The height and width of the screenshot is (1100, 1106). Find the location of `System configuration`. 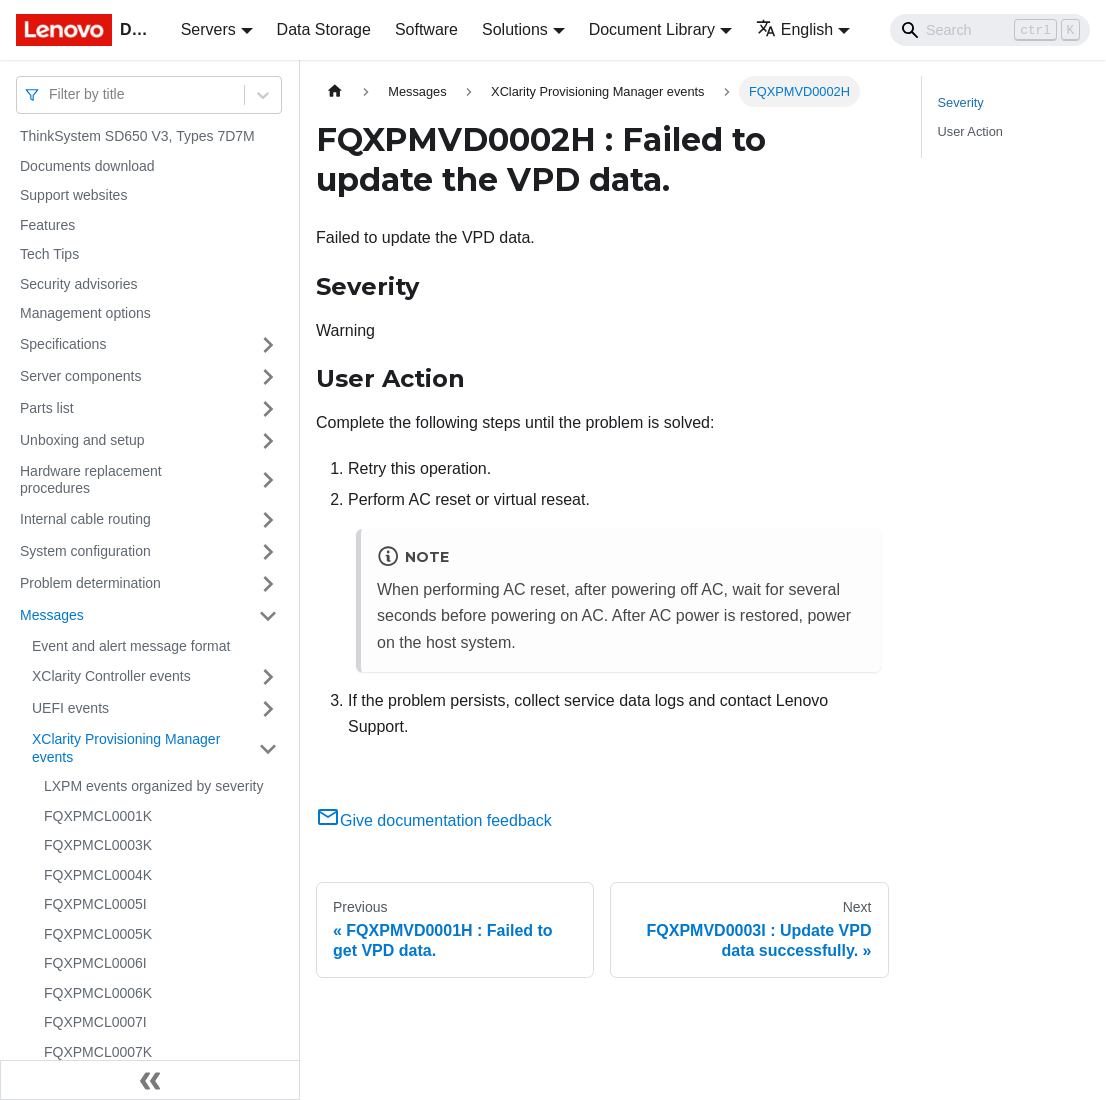

System configuration is located at coordinates (85, 551).